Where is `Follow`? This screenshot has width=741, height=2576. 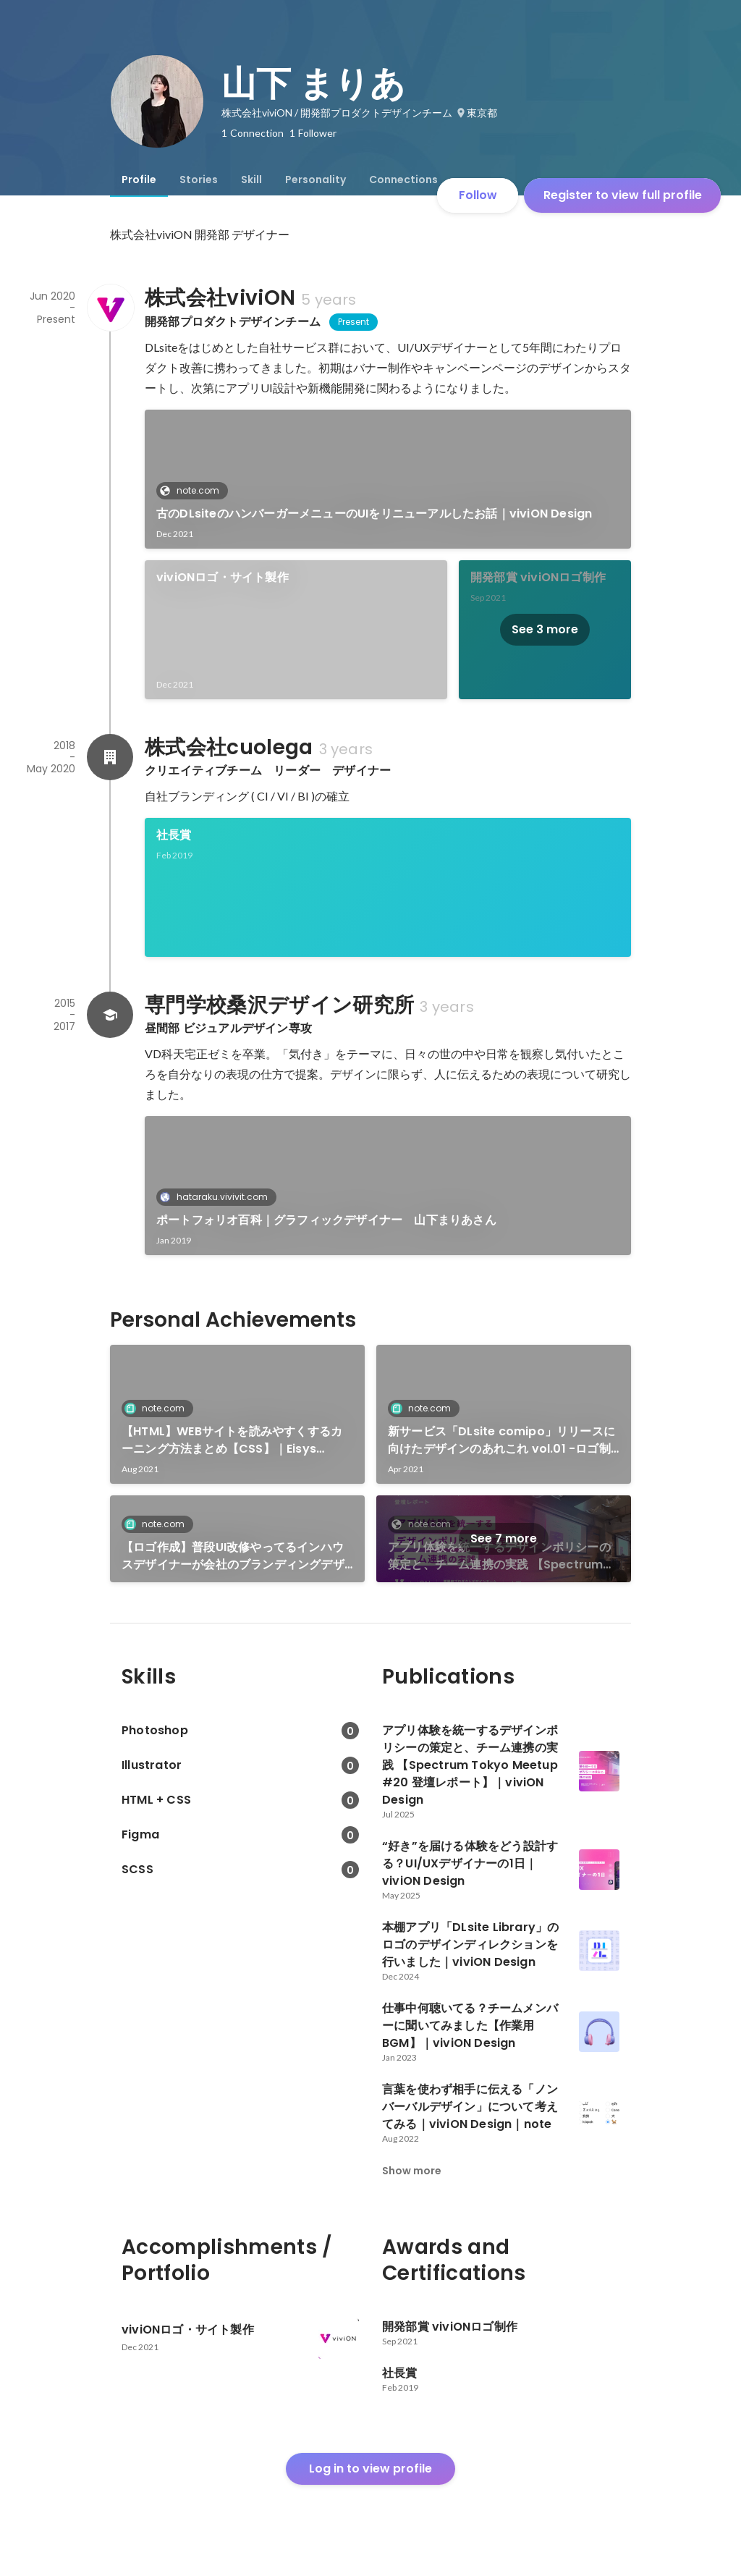
Follow is located at coordinates (478, 195).